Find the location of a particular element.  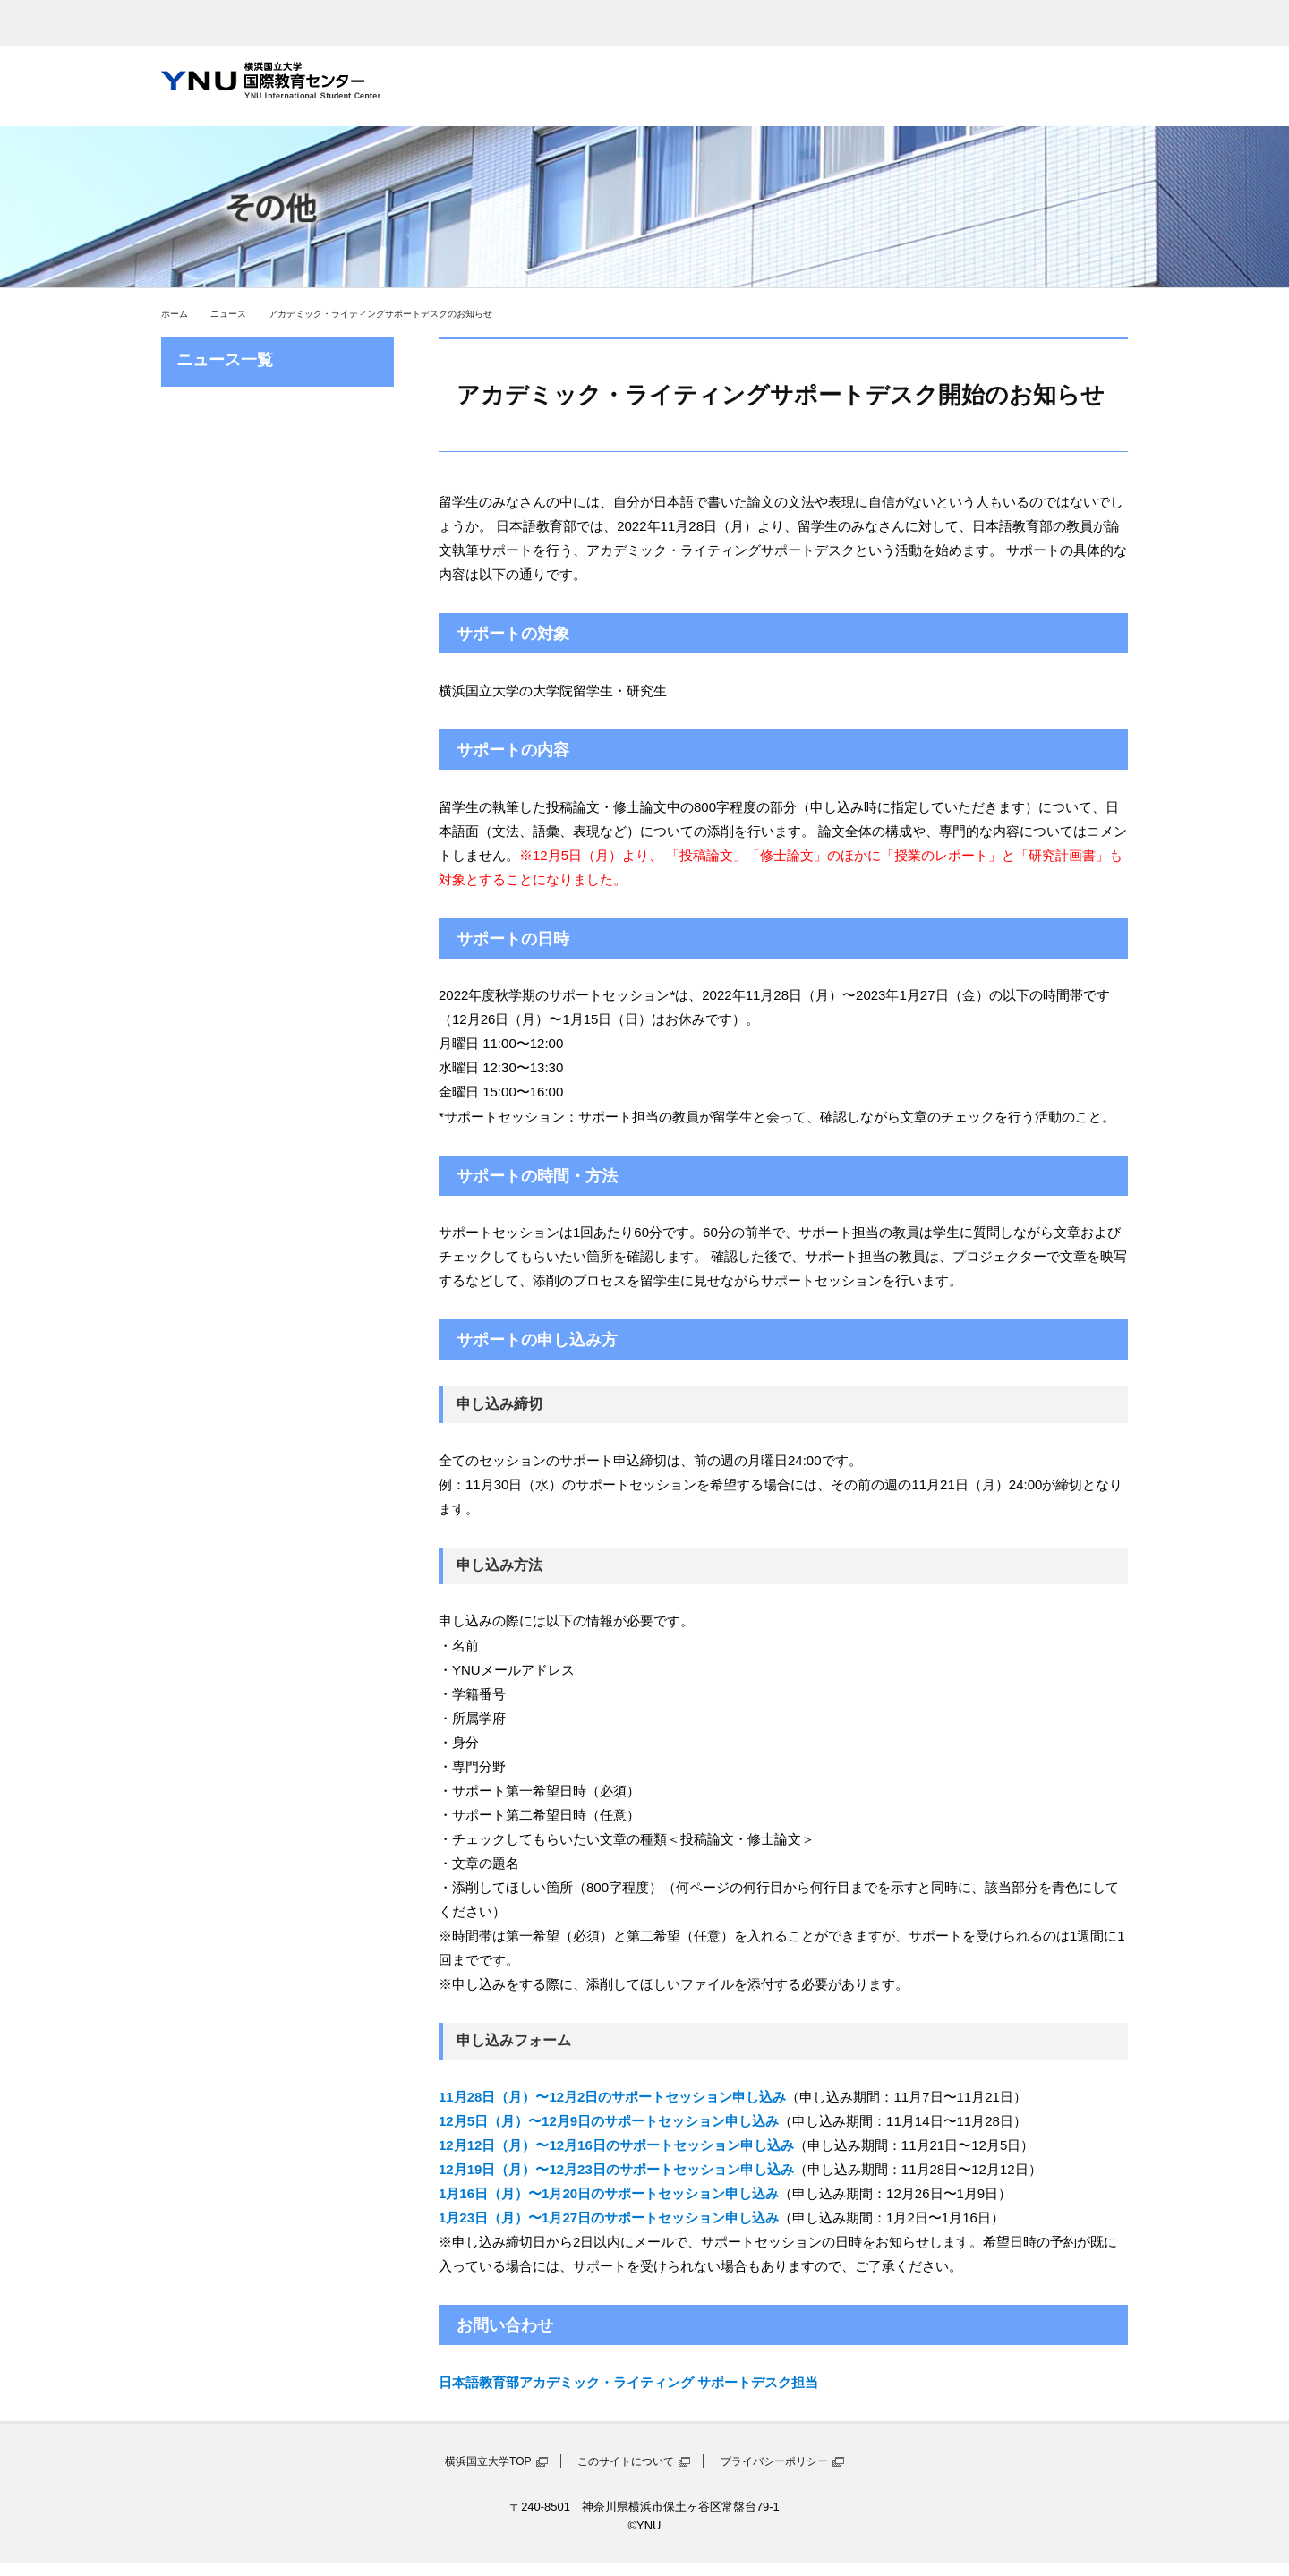

留学生との交流情報 is located at coordinates (905, 86).